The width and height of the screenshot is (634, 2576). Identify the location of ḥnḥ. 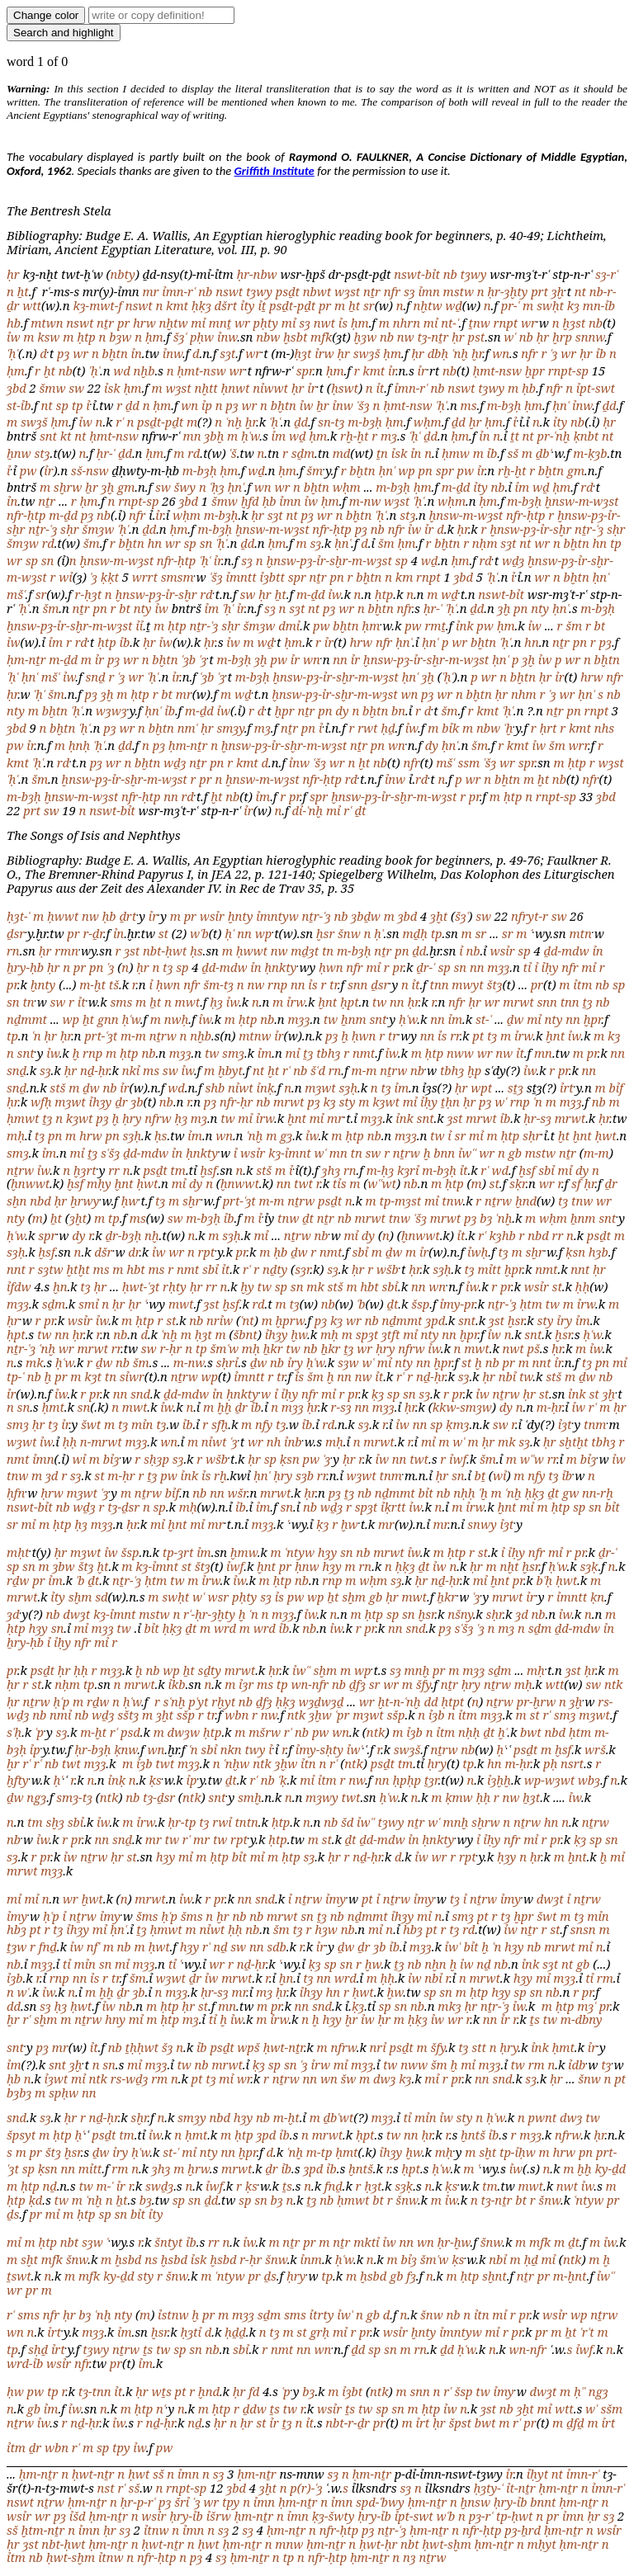
(79, 745).